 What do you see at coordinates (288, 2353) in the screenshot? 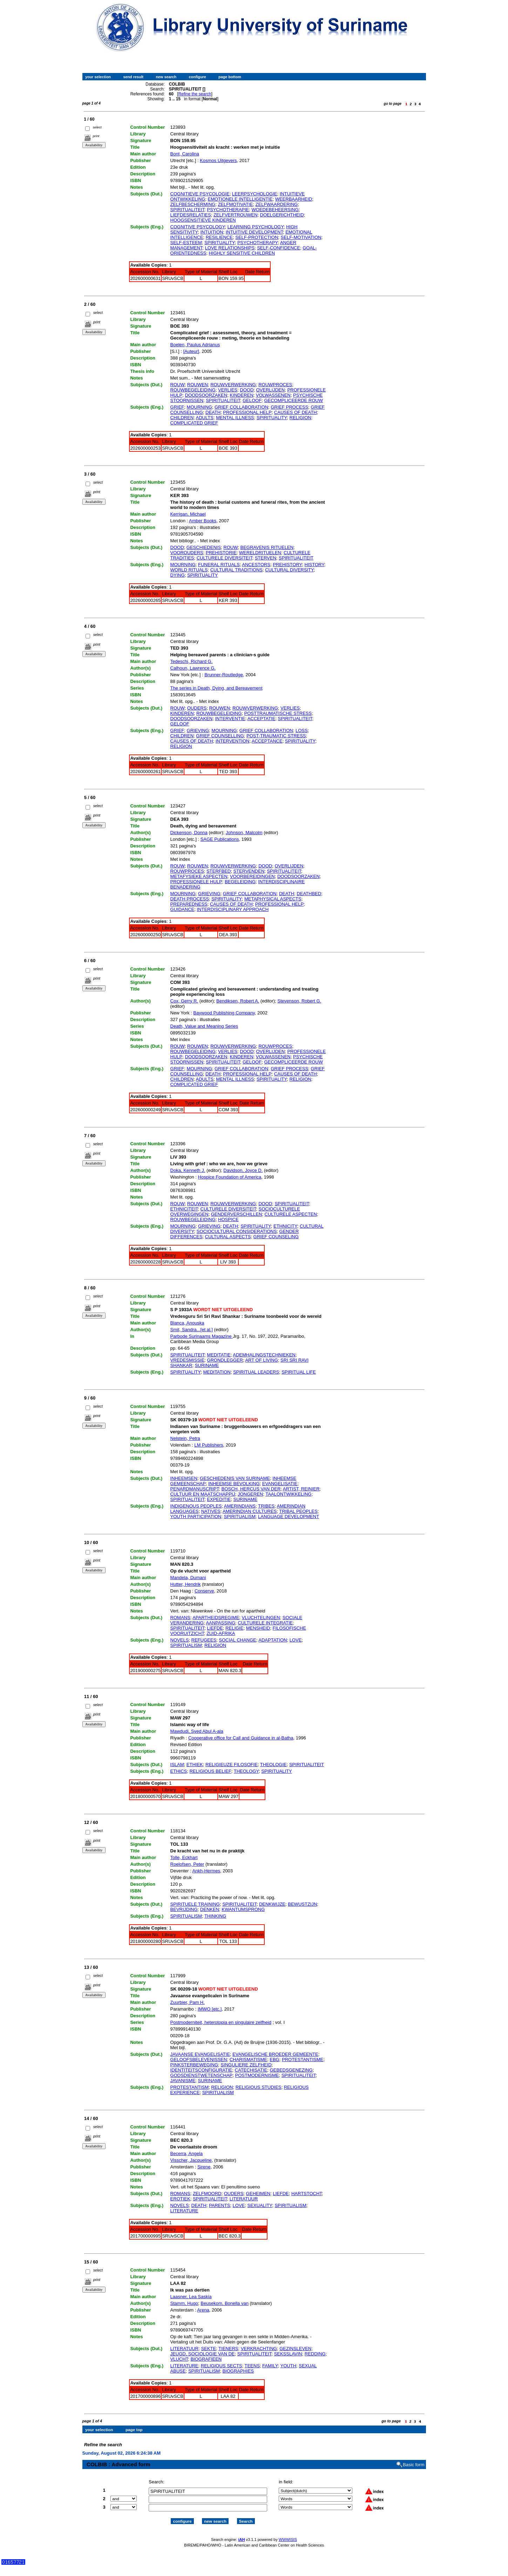
I see `SEKSSLAVIN` at bounding box center [288, 2353].